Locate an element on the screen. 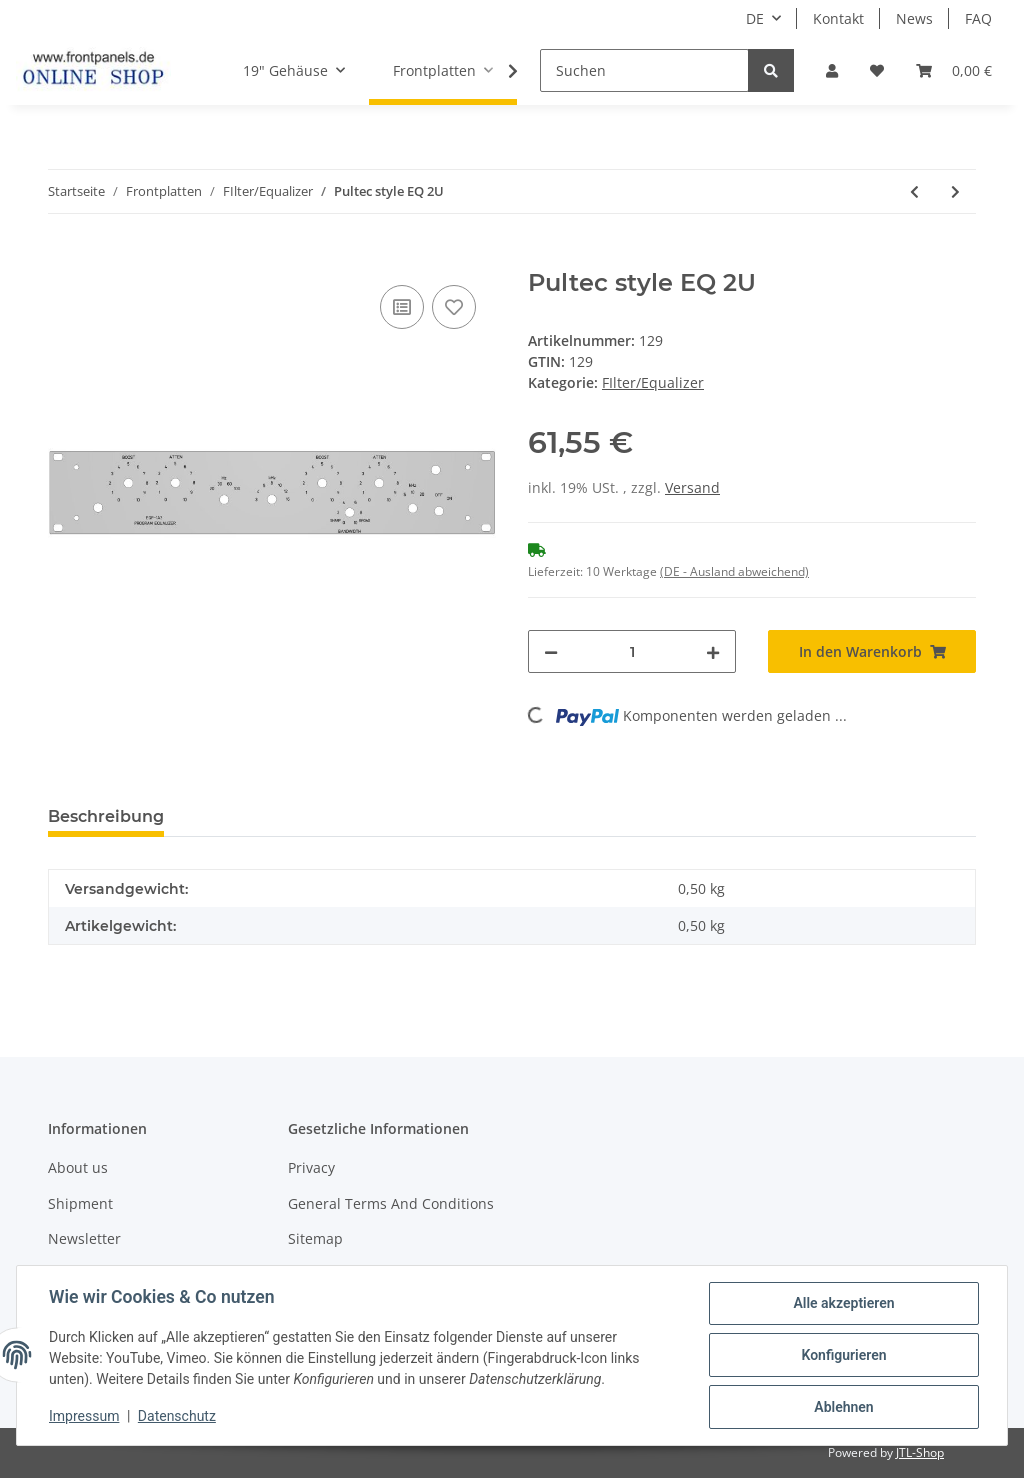 The width and height of the screenshot is (1024, 1478). Shipment is located at coordinates (80, 1203).